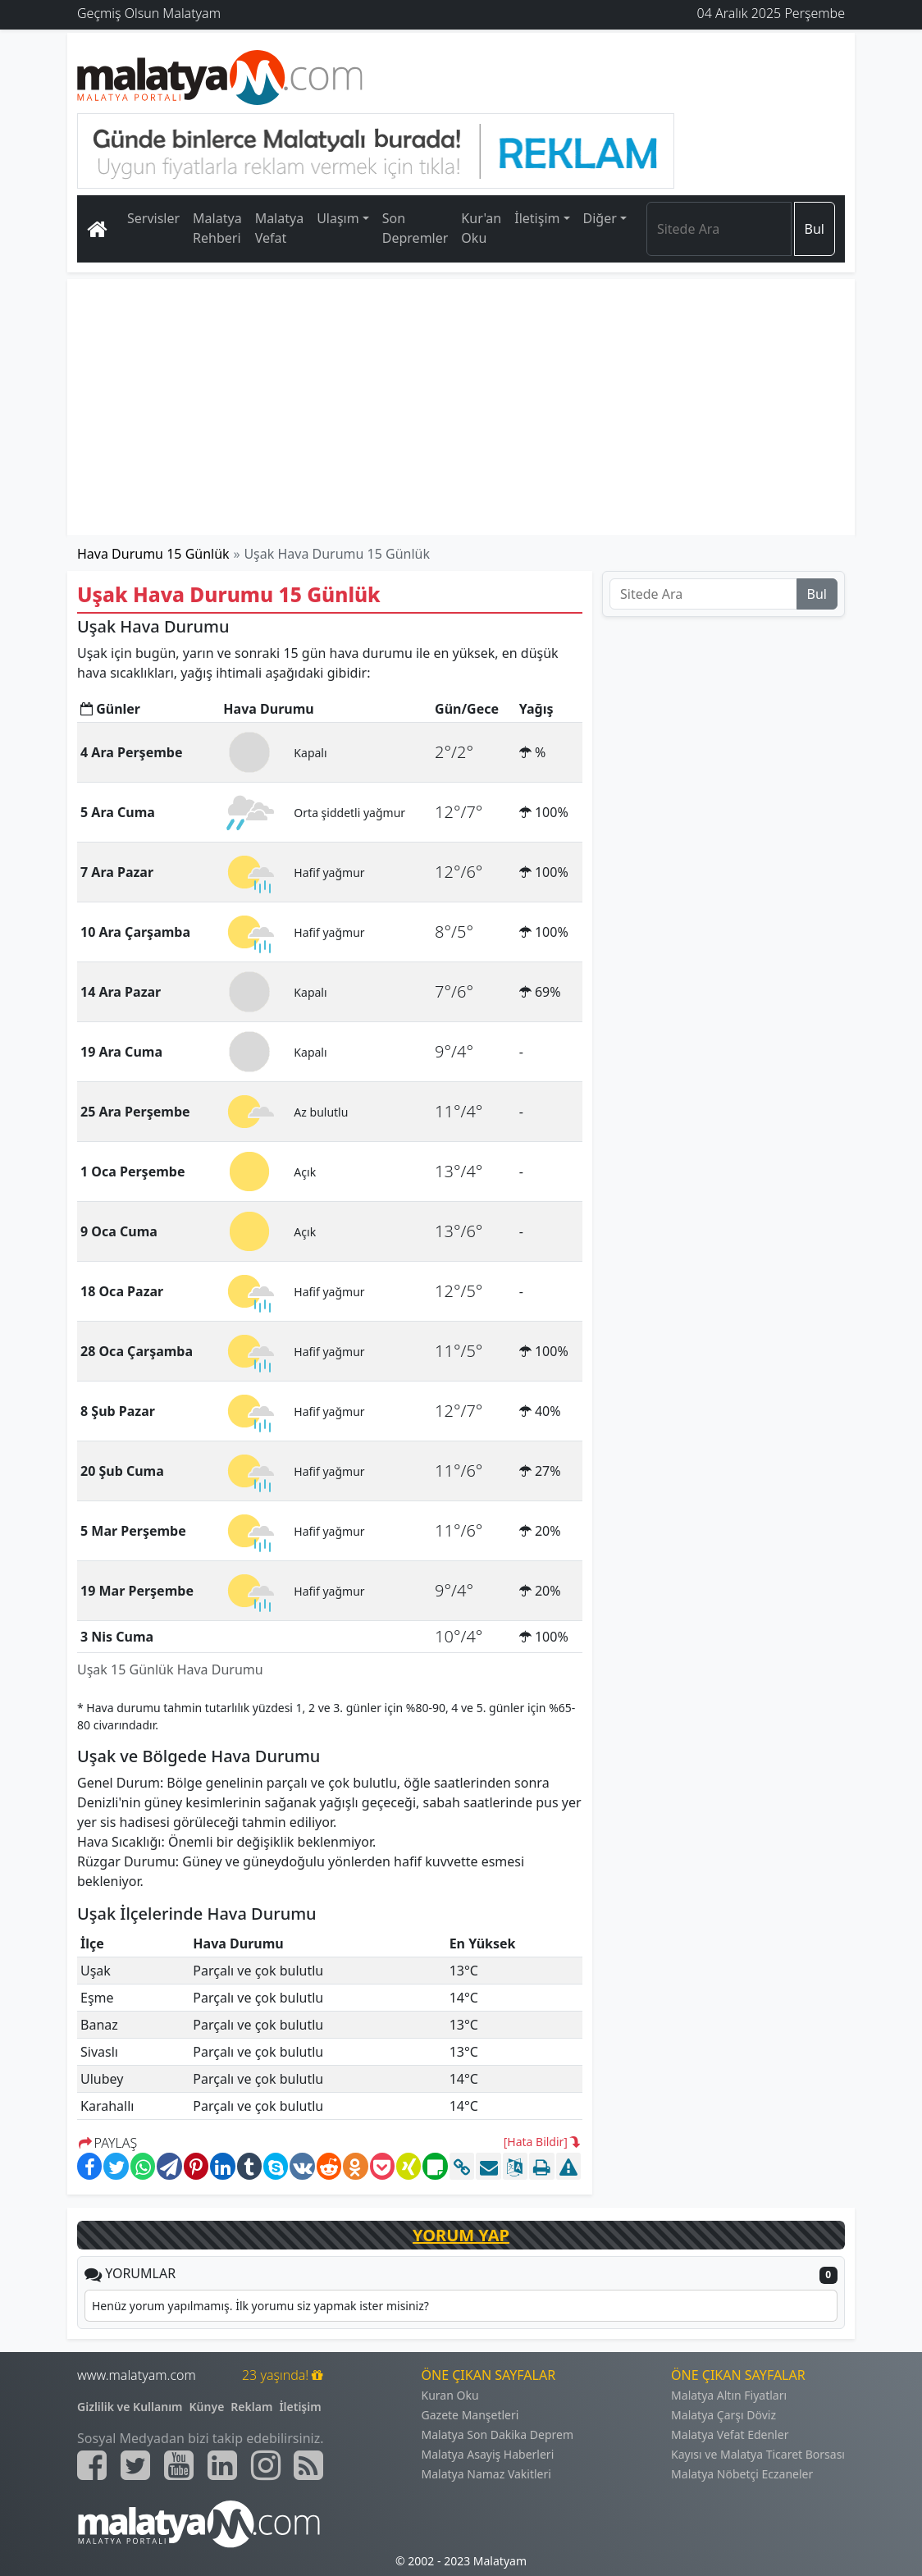 The width and height of the screenshot is (922, 2576). What do you see at coordinates (92, 2465) in the screenshot?
I see `[Malatyam.com Facebook]` at bounding box center [92, 2465].